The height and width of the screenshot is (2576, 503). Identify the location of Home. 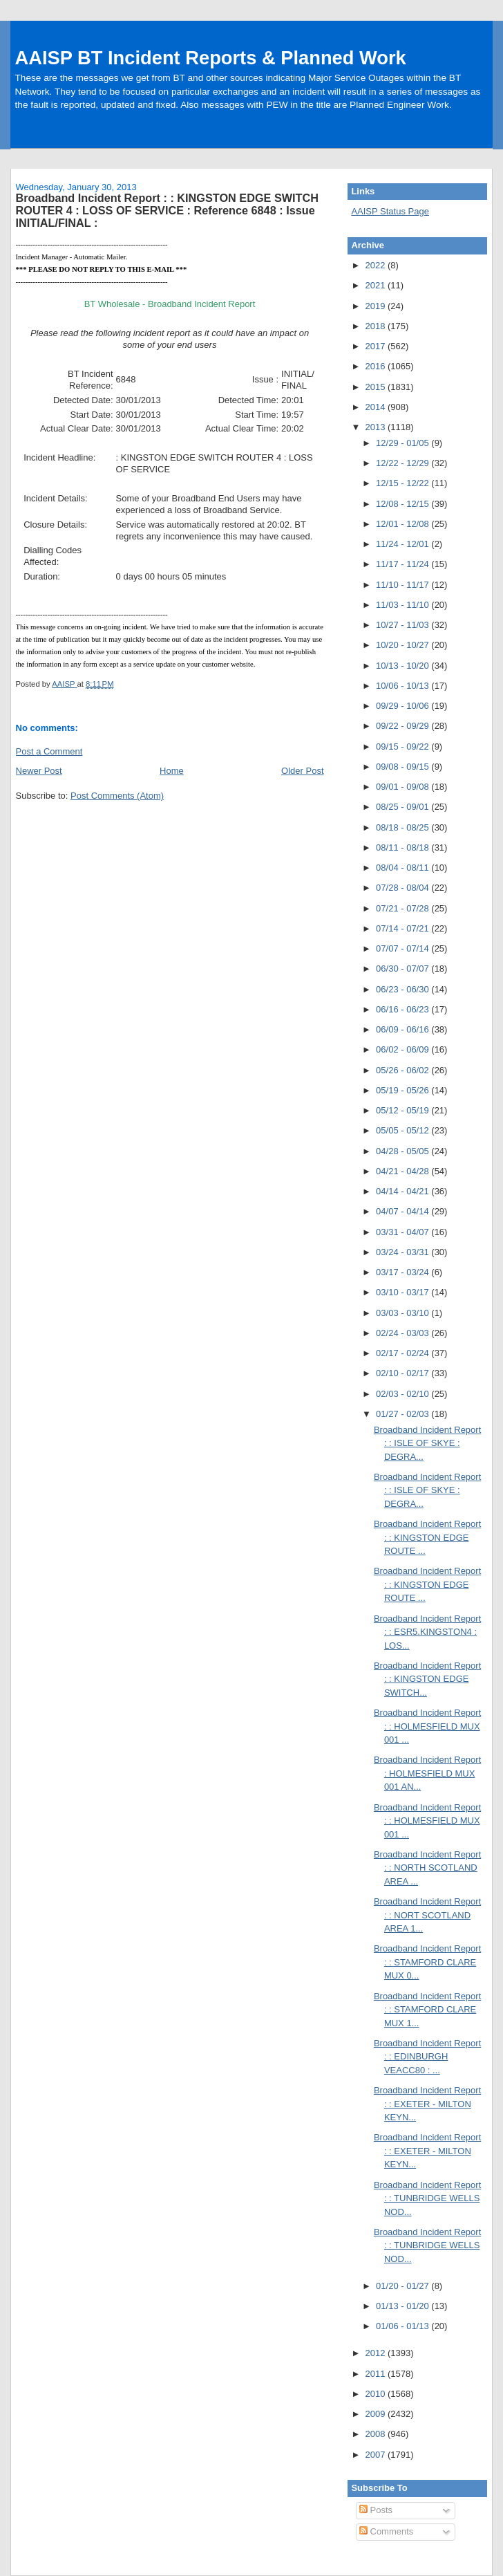
(172, 771).